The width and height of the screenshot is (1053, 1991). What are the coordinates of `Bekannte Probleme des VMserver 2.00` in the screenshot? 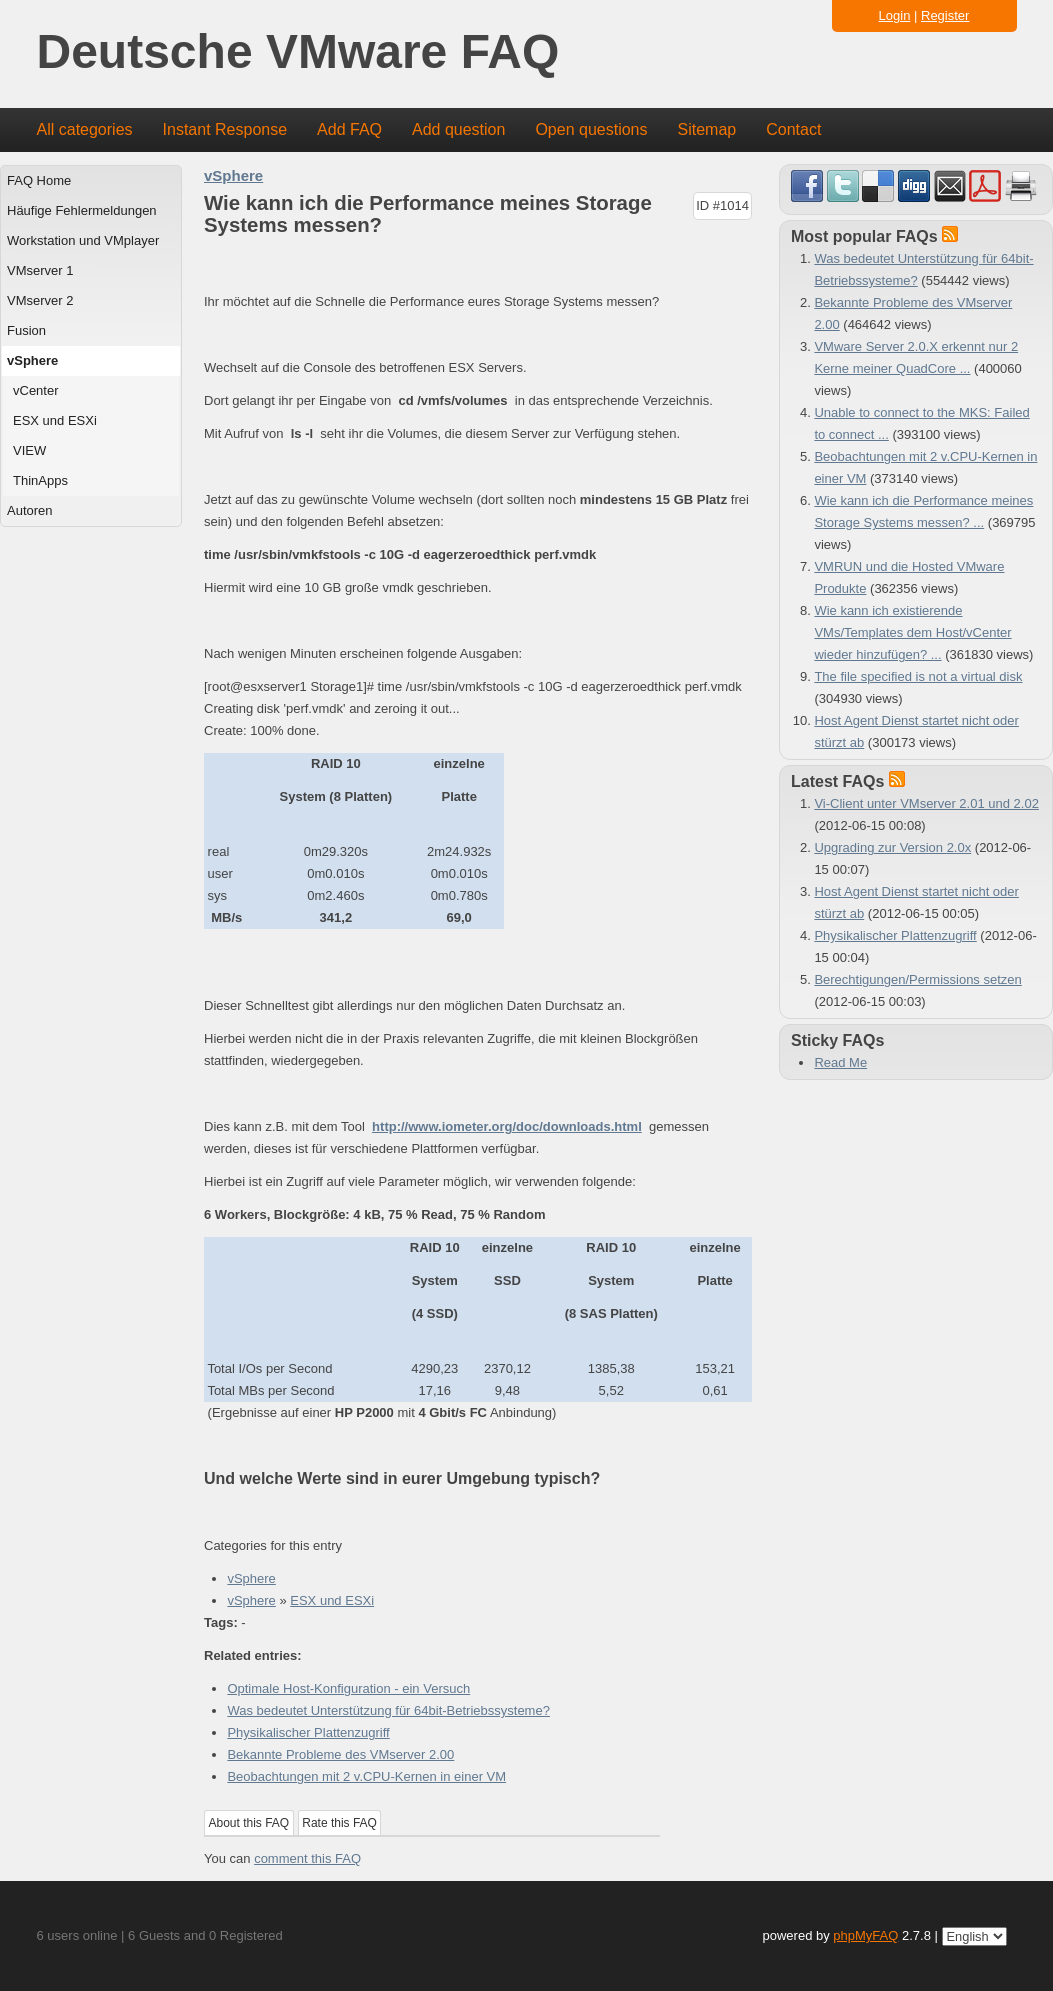 It's located at (340, 1754).